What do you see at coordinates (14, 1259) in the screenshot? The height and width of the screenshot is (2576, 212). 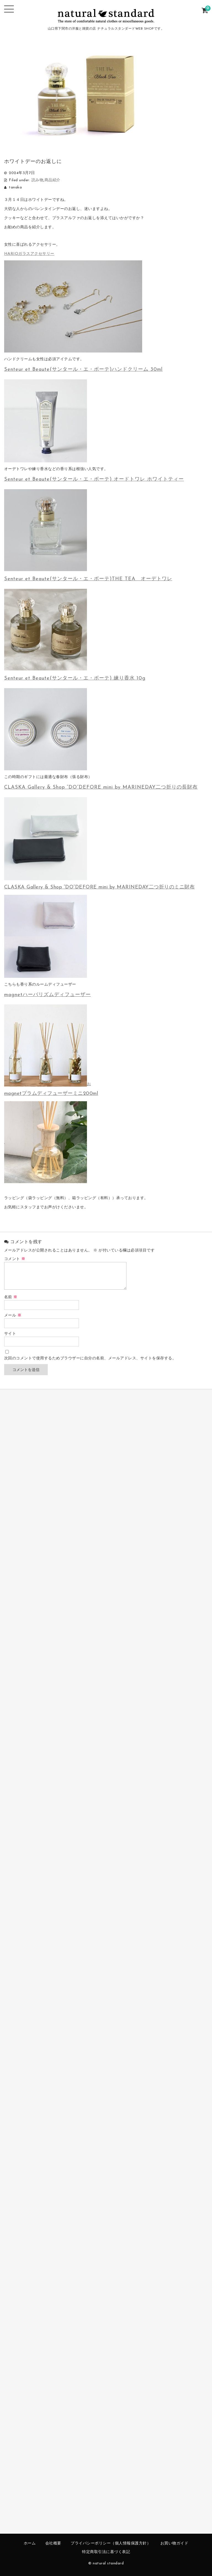 I see `コメント` at bounding box center [14, 1259].